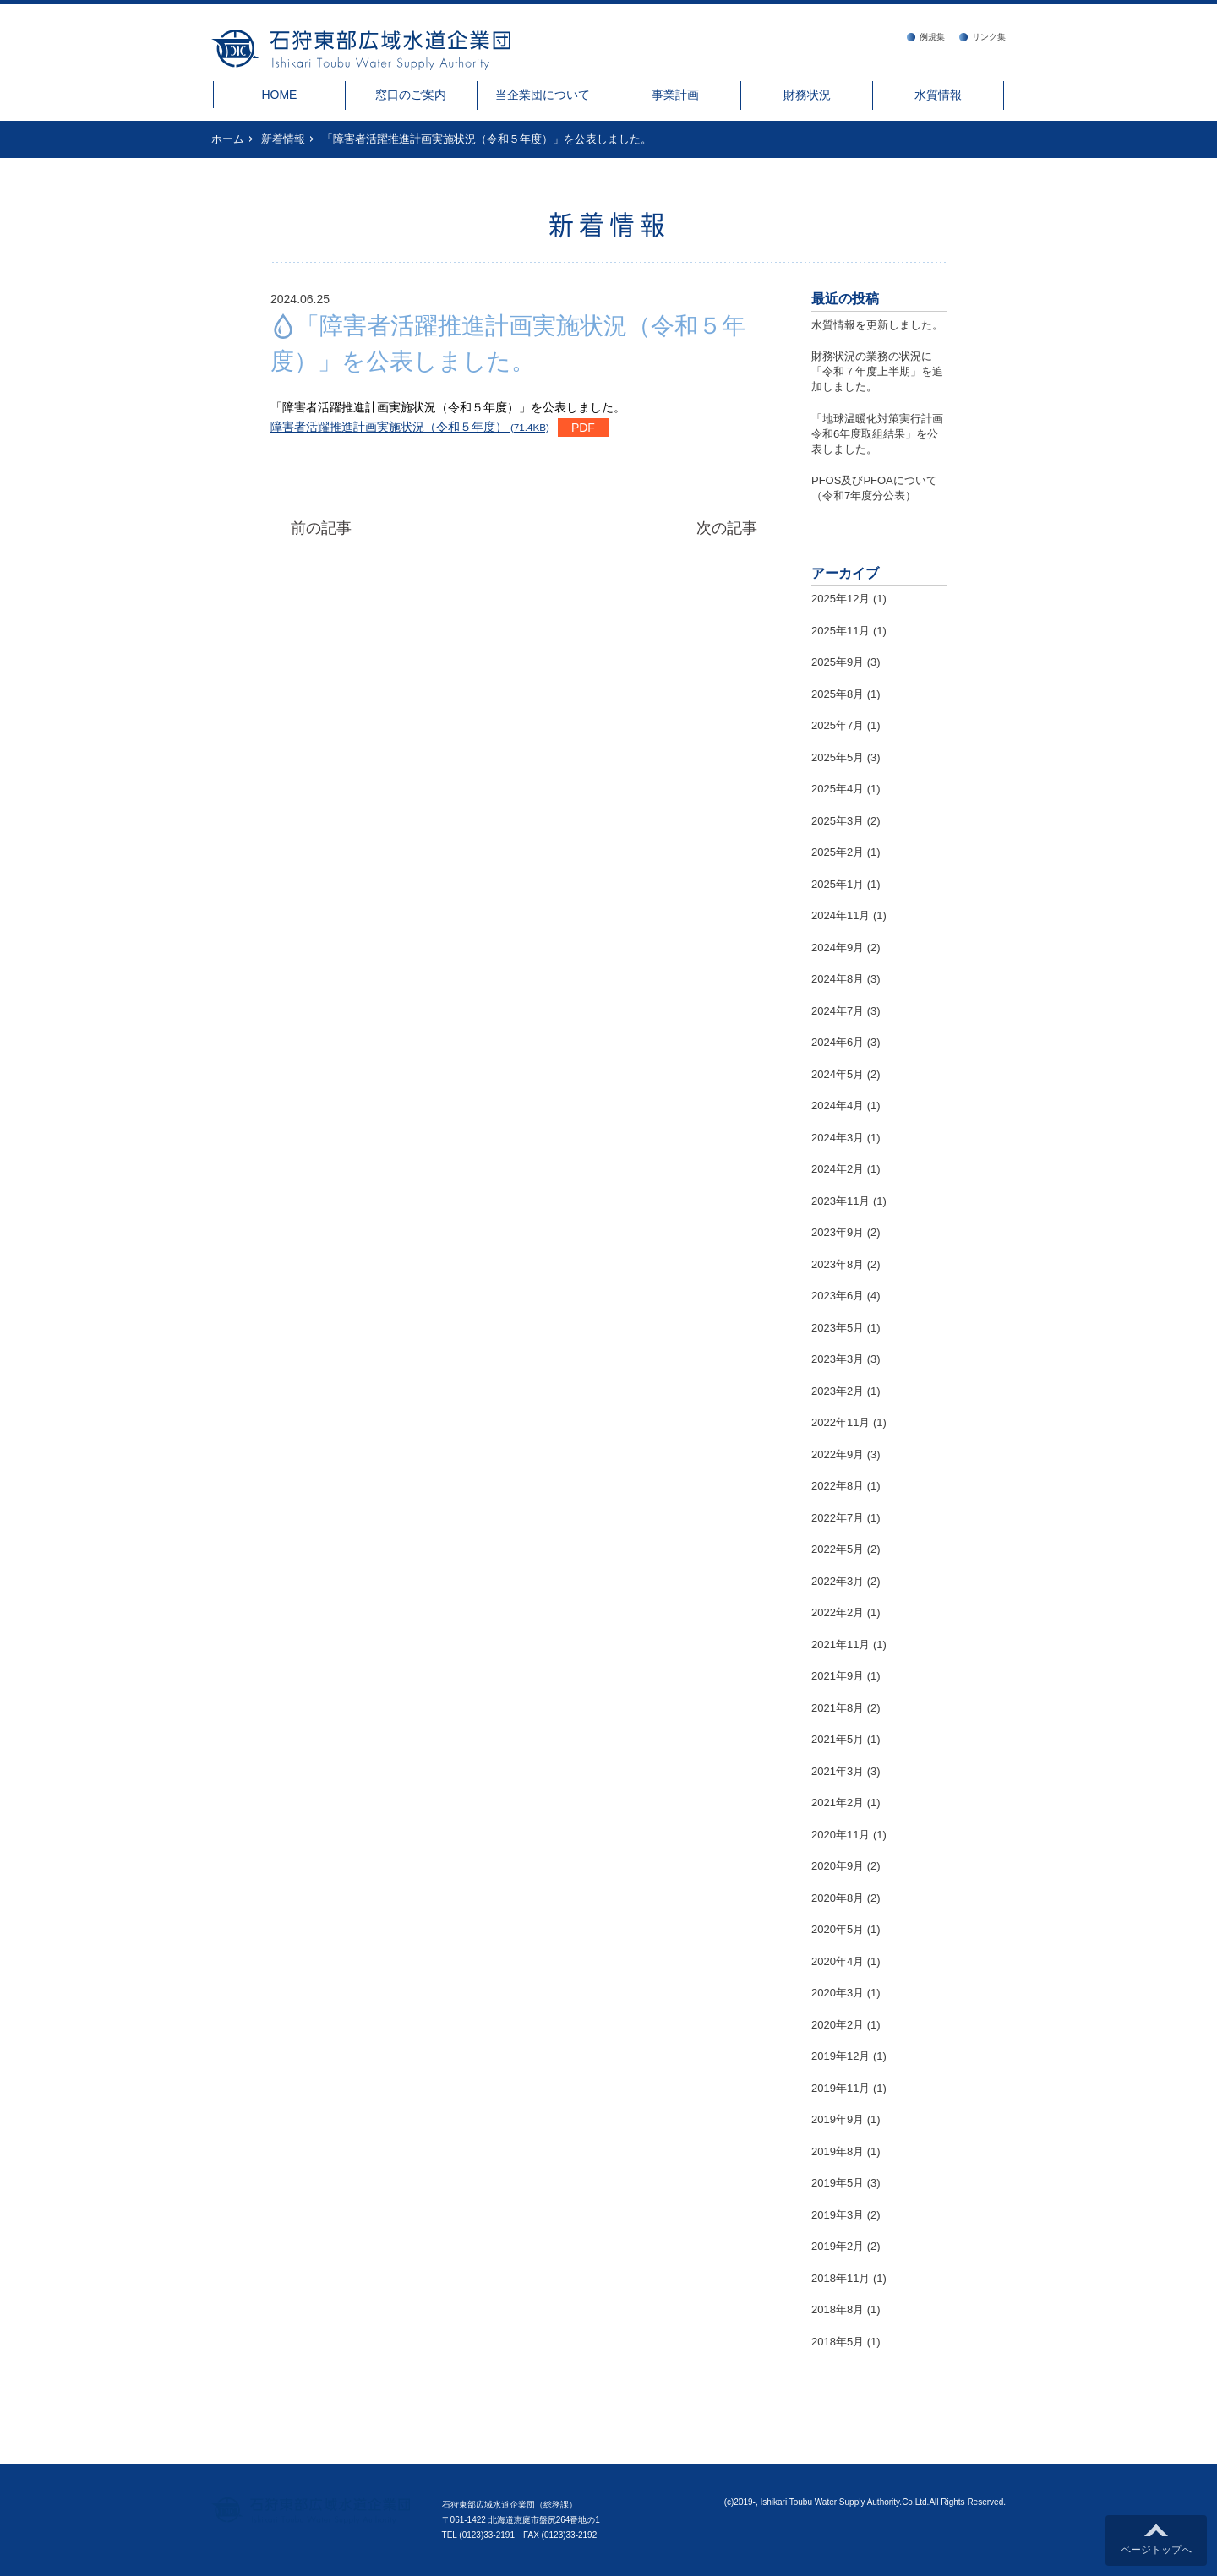 This screenshot has width=1217, height=2576. Describe the element at coordinates (807, 94) in the screenshot. I see `財務状況` at that location.